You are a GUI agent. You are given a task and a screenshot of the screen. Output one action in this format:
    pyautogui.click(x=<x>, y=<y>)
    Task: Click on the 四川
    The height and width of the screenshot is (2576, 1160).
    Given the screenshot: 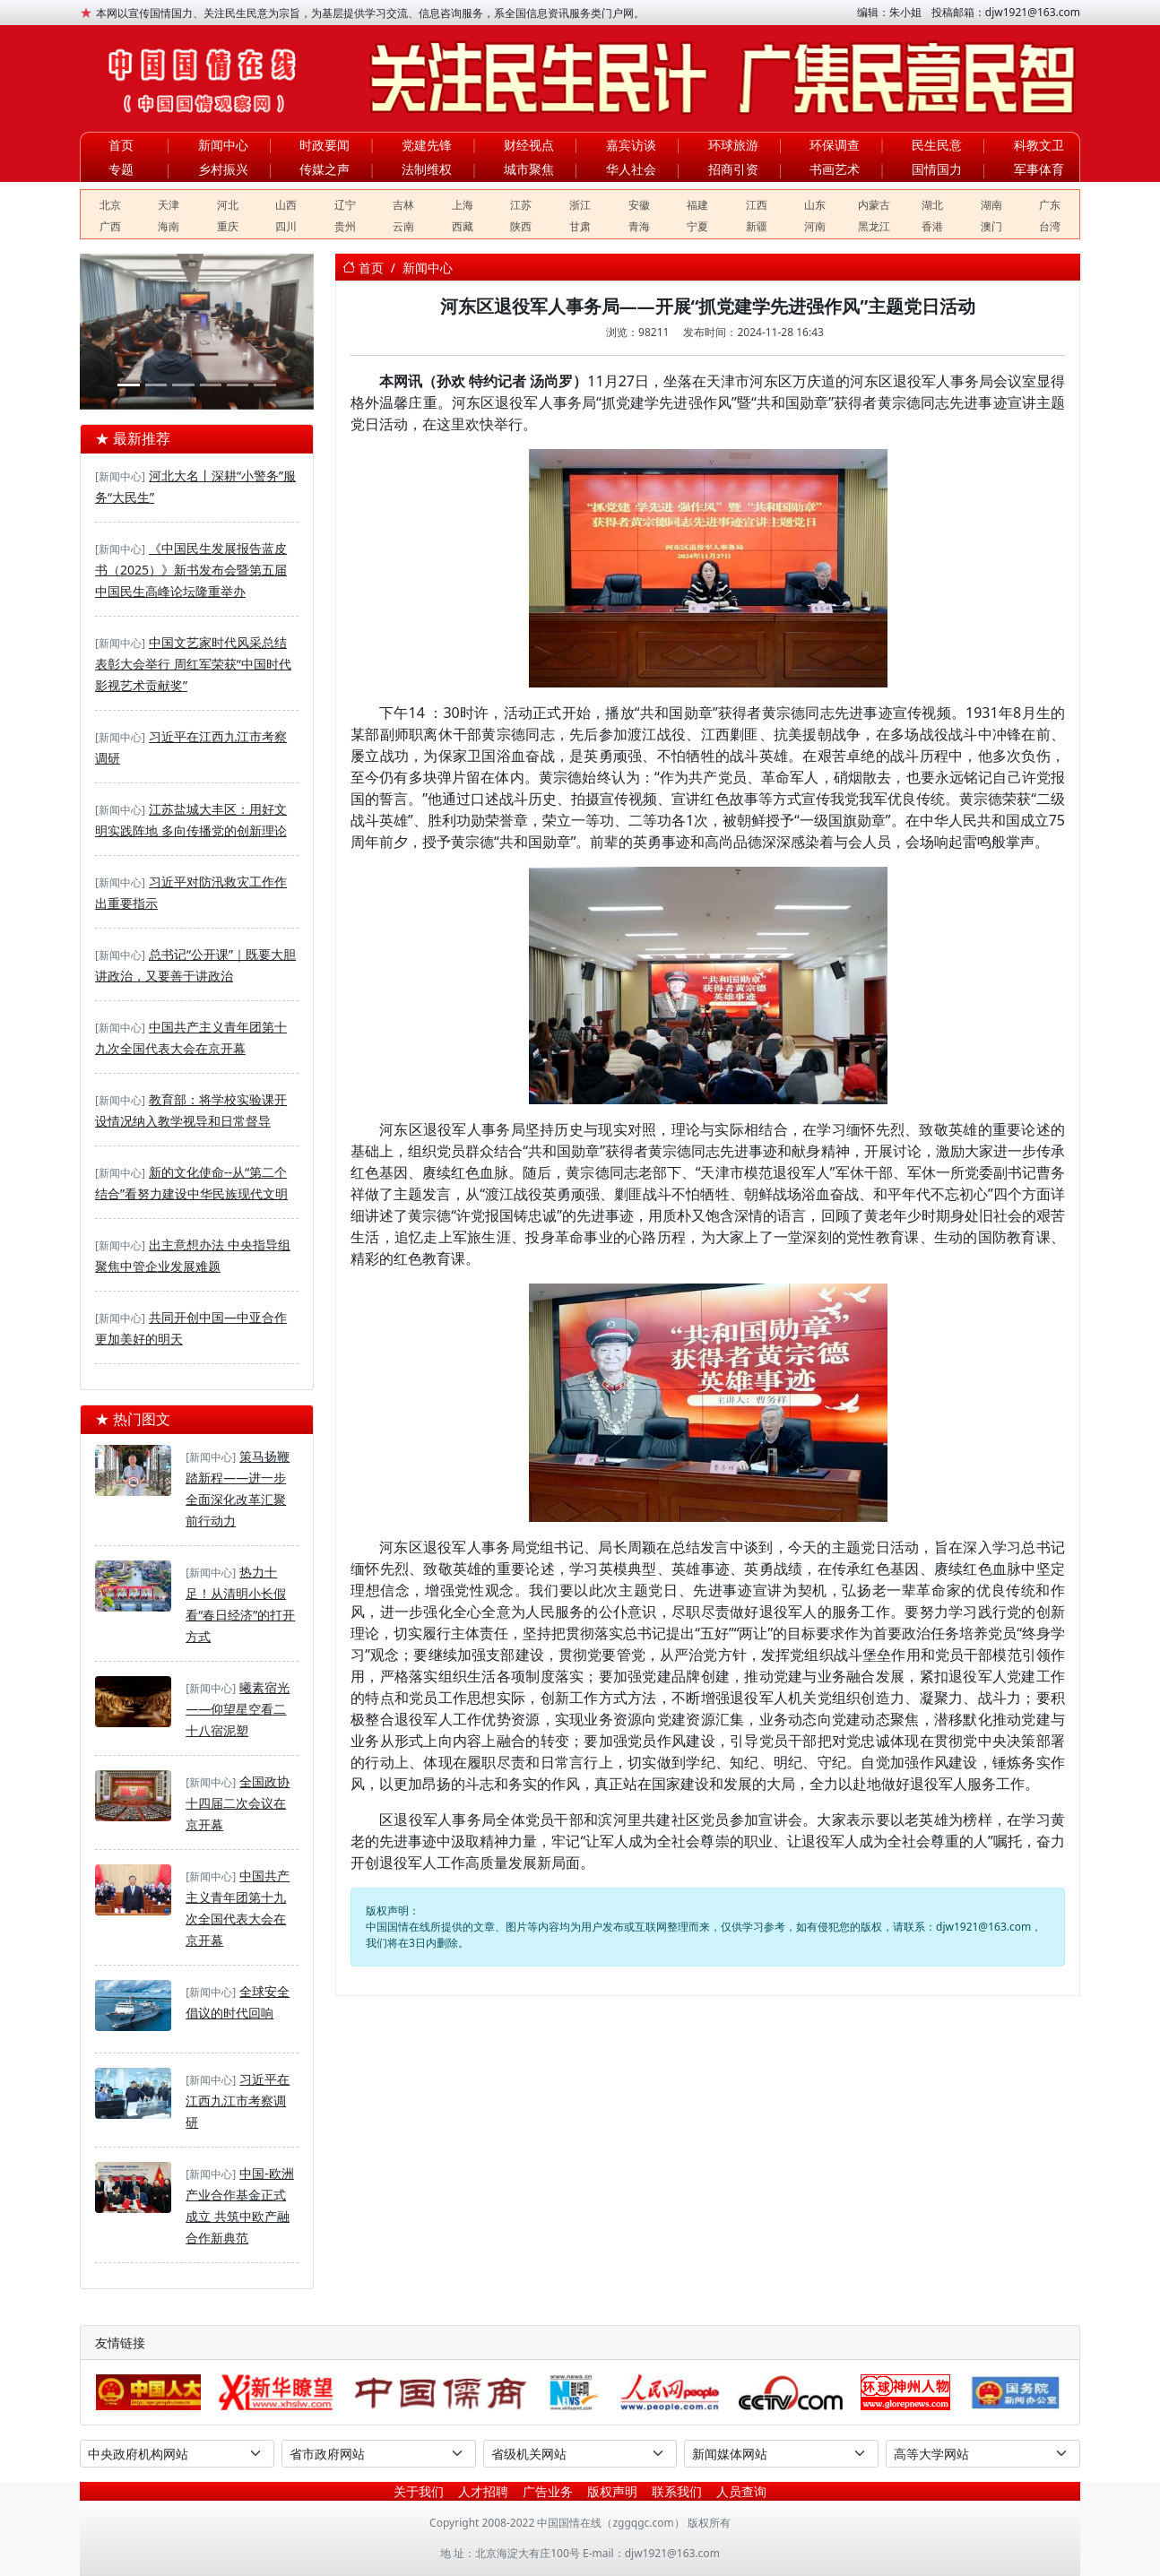 What is the action you would take?
    pyautogui.click(x=286, y=226)
    